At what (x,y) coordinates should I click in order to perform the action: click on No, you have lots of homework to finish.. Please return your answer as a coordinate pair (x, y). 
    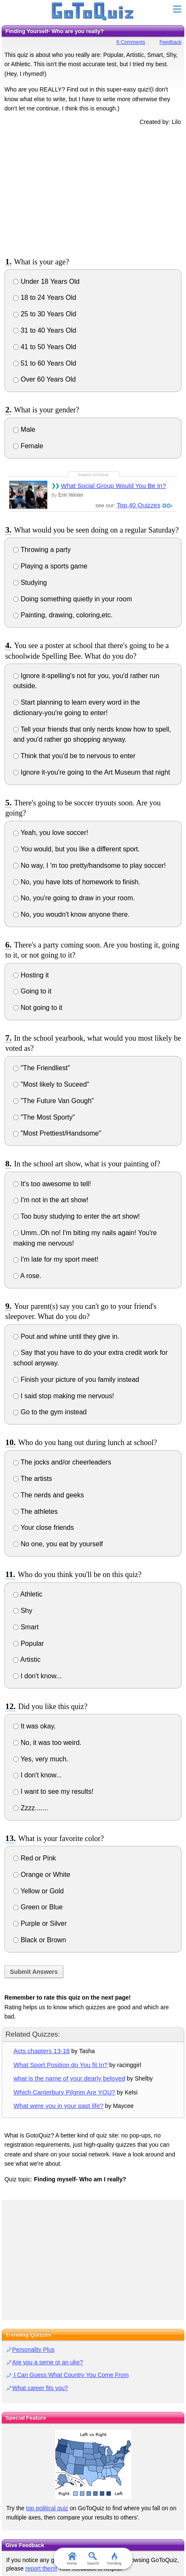
    Looking at the image, I should click on (76, 882).